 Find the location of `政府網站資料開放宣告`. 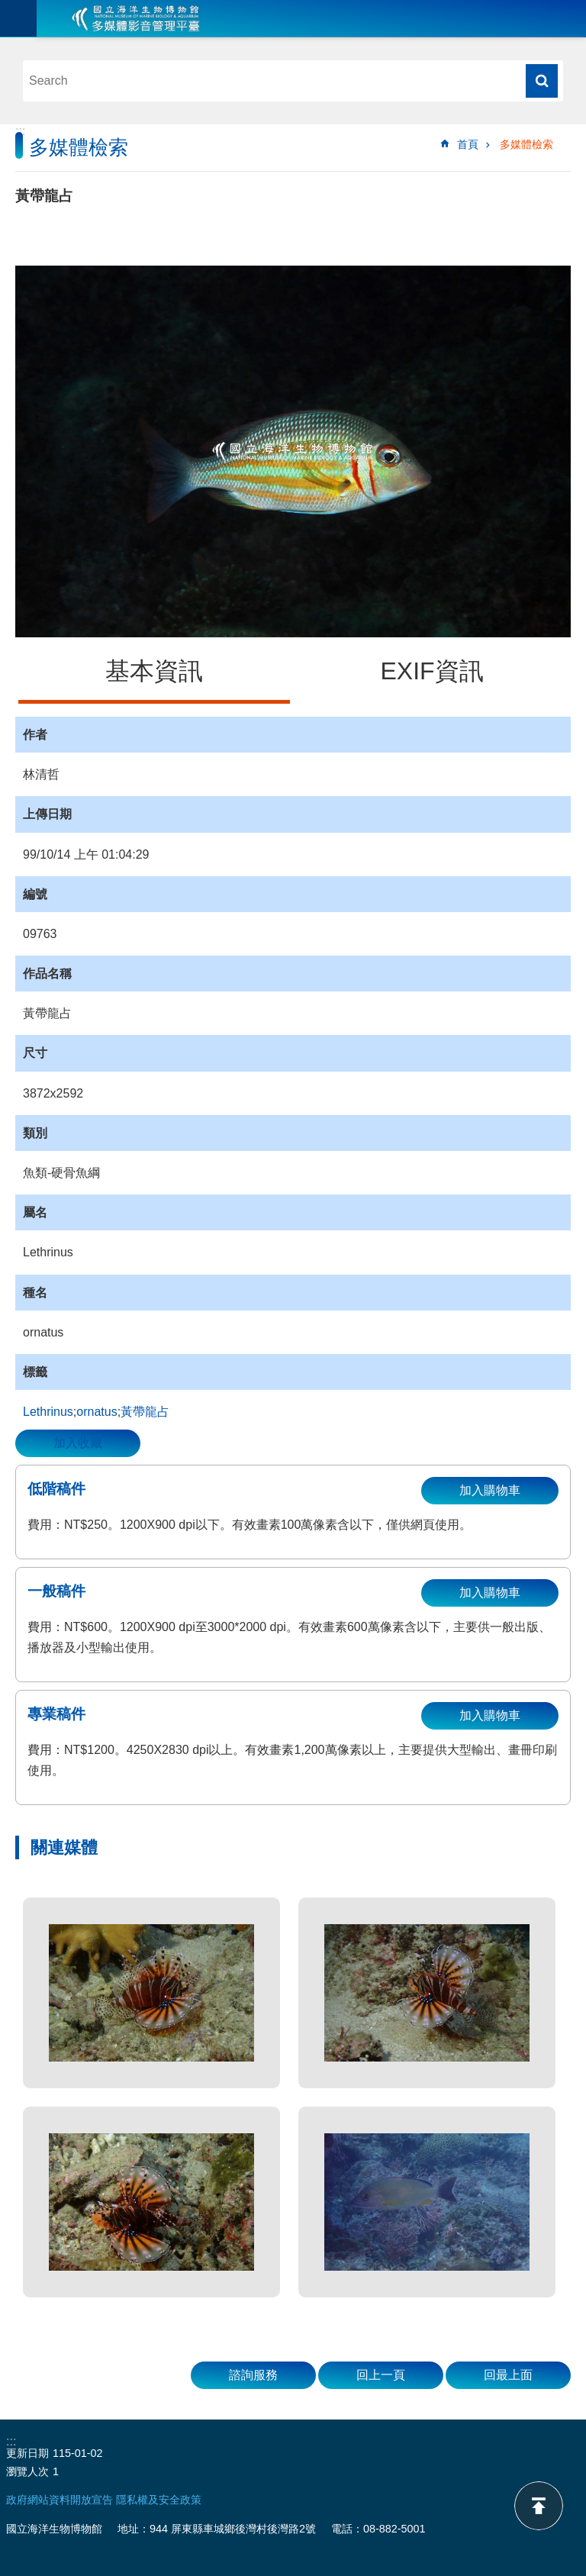

政府網站資料開放宣告 is located at coordinates (59, 2500).